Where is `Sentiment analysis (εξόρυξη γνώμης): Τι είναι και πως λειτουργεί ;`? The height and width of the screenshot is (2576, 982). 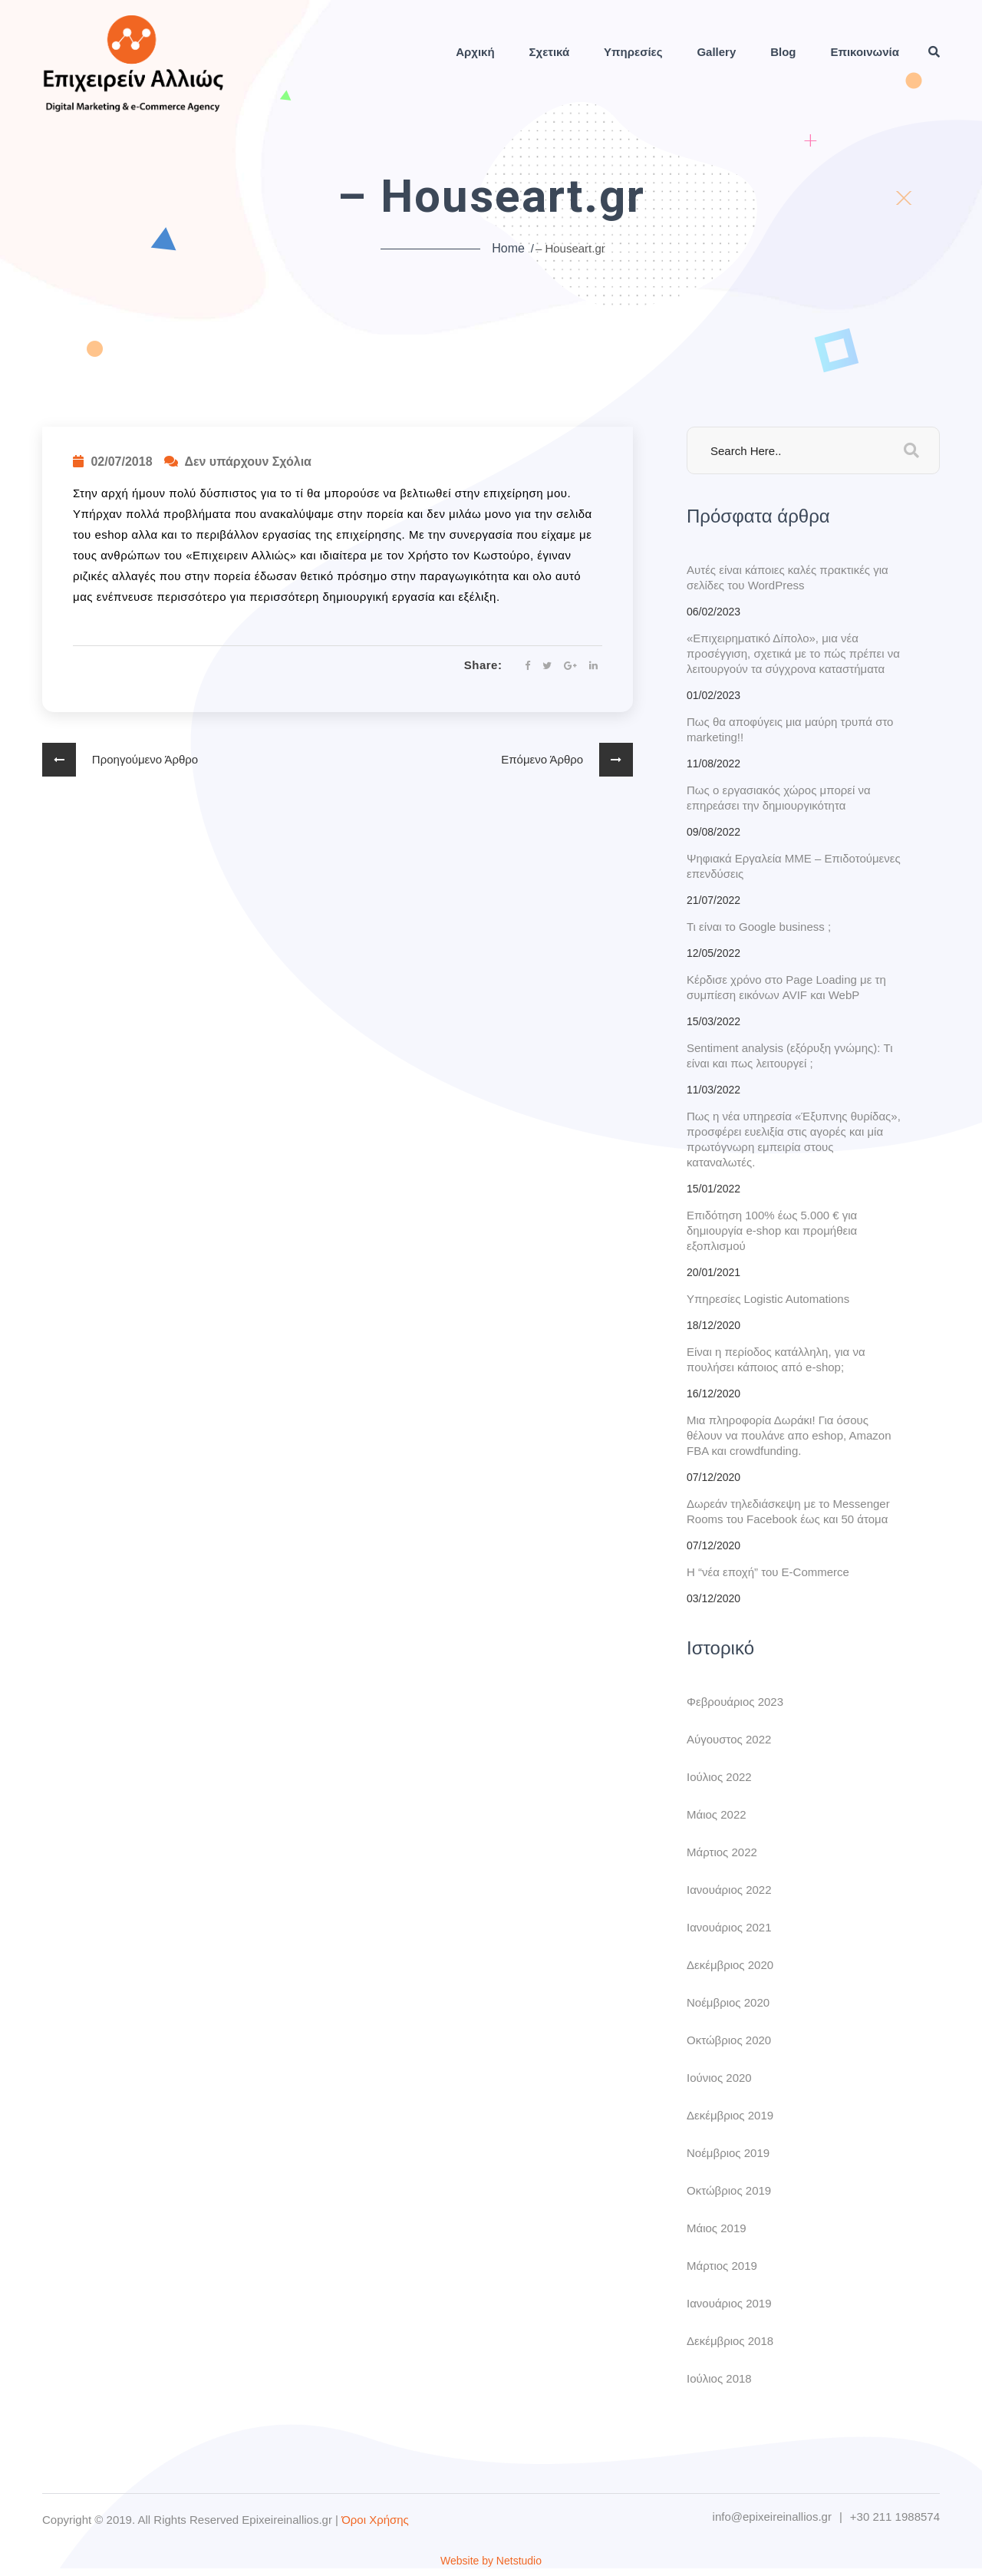 Sentiment analysis (εξόρυξη γνώμης): Τι είναι και πως λειτουργεί ; is located at coordinates (790, 1055).